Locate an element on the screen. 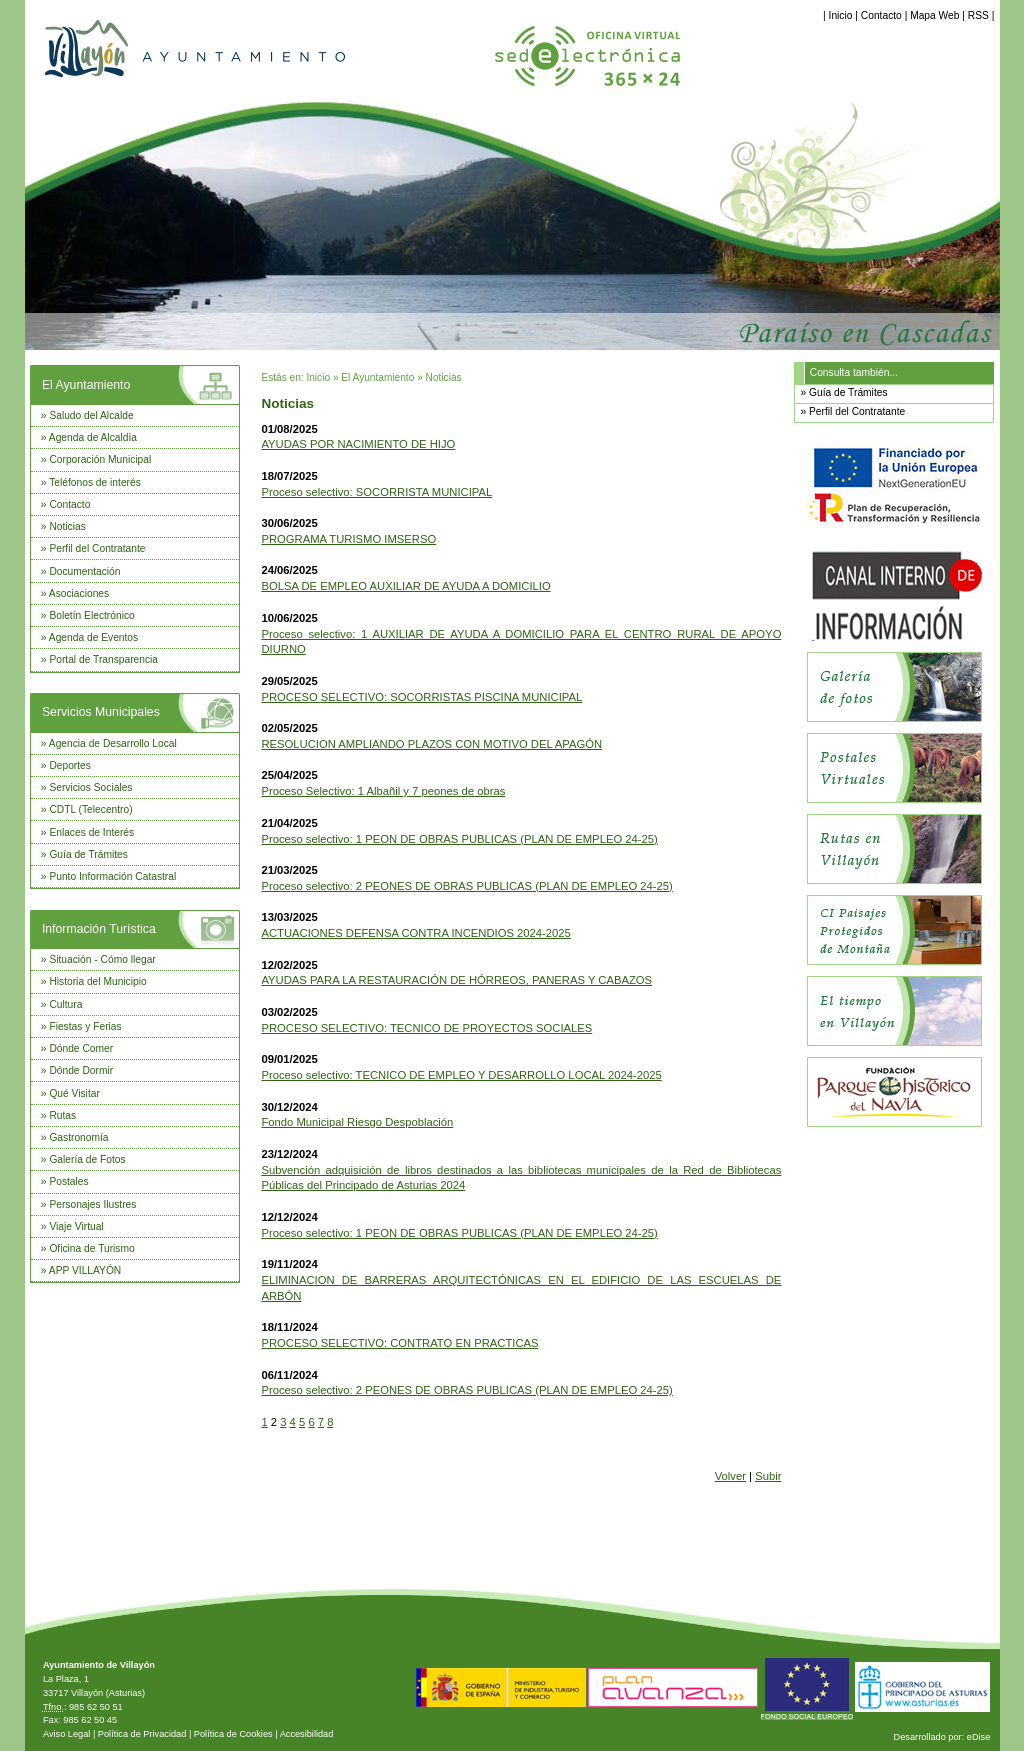  PROCESO SELECTIVO: CONTRATO EN PRACTICAS is located at coordinates (399, 1343).